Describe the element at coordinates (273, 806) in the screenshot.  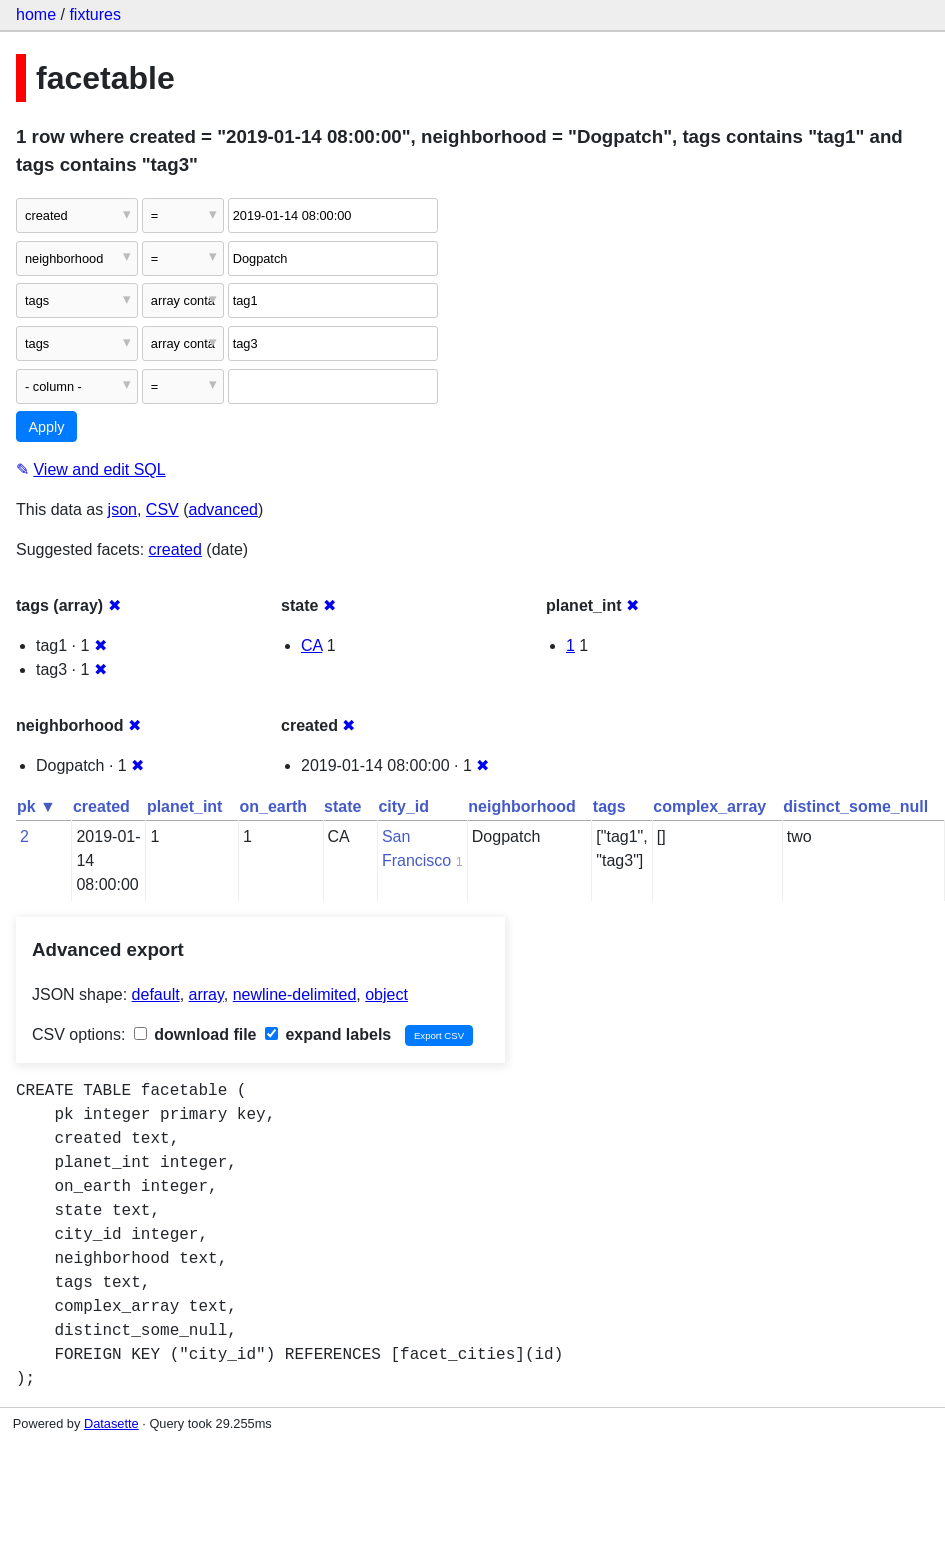
I see `on_earth` at that location.